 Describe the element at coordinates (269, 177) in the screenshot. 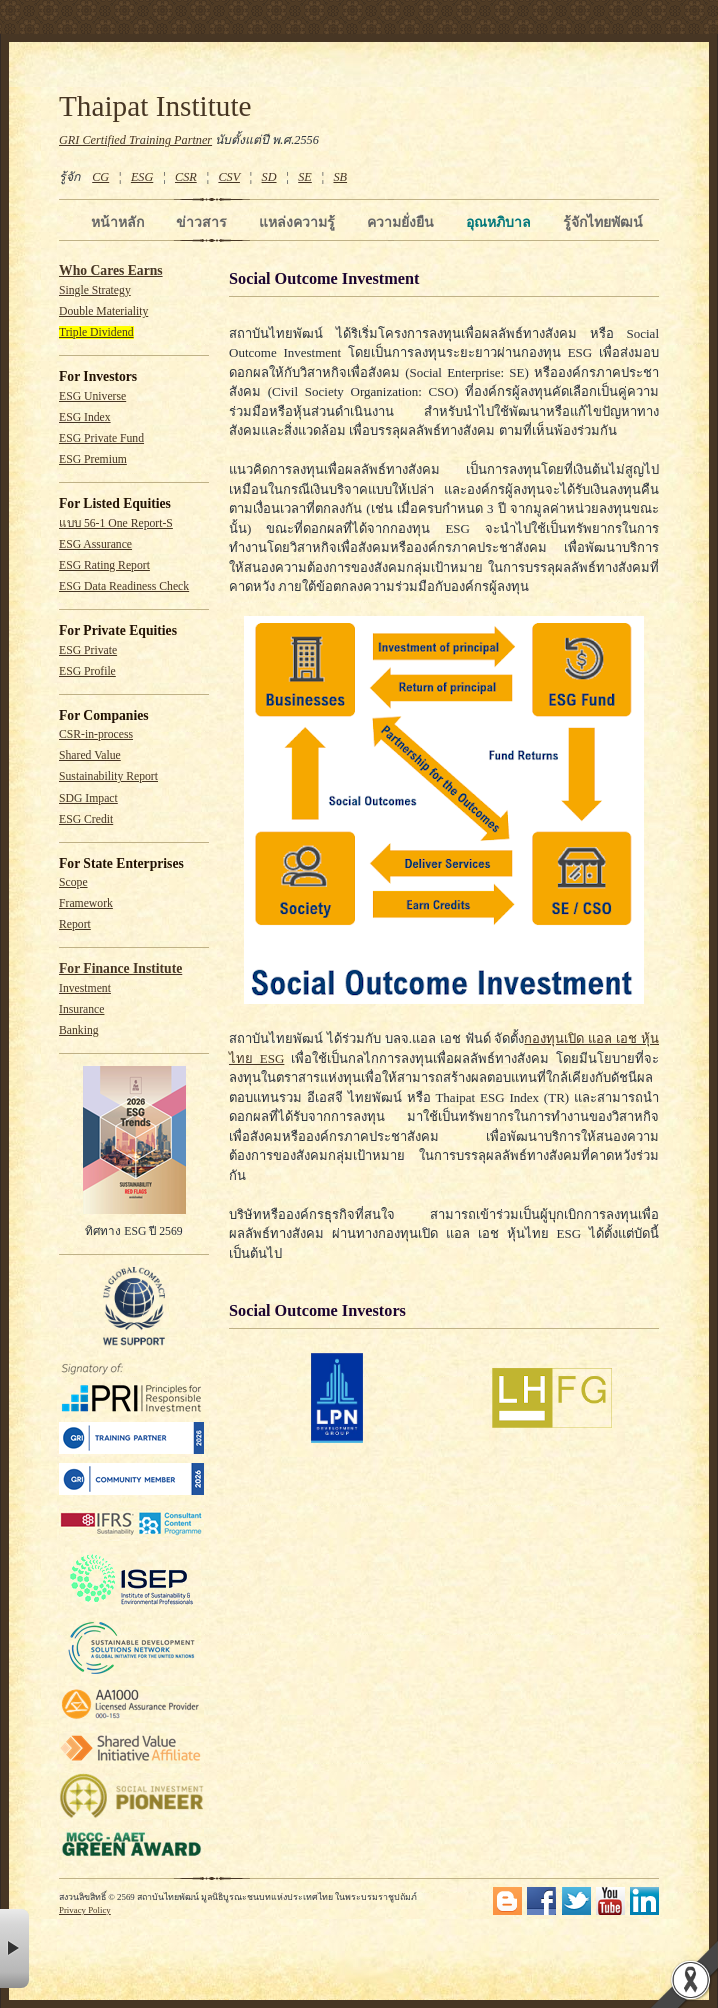

I see `SD` at that location.